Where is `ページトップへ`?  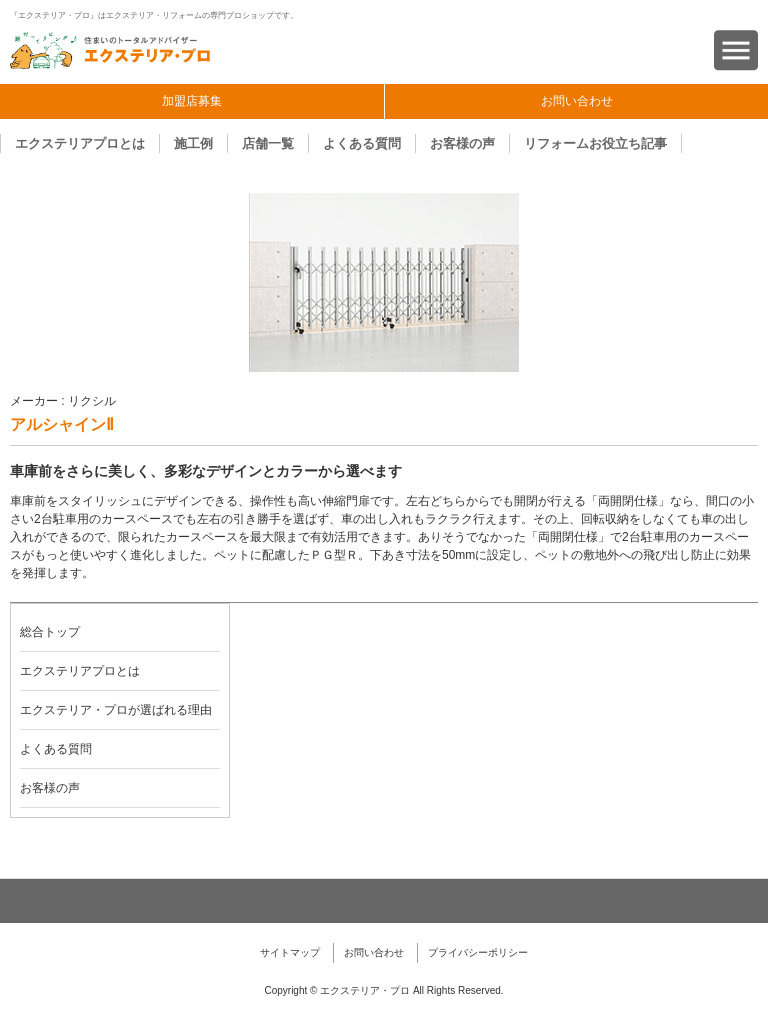 ページトップへ is located at coordinates (384, 901).